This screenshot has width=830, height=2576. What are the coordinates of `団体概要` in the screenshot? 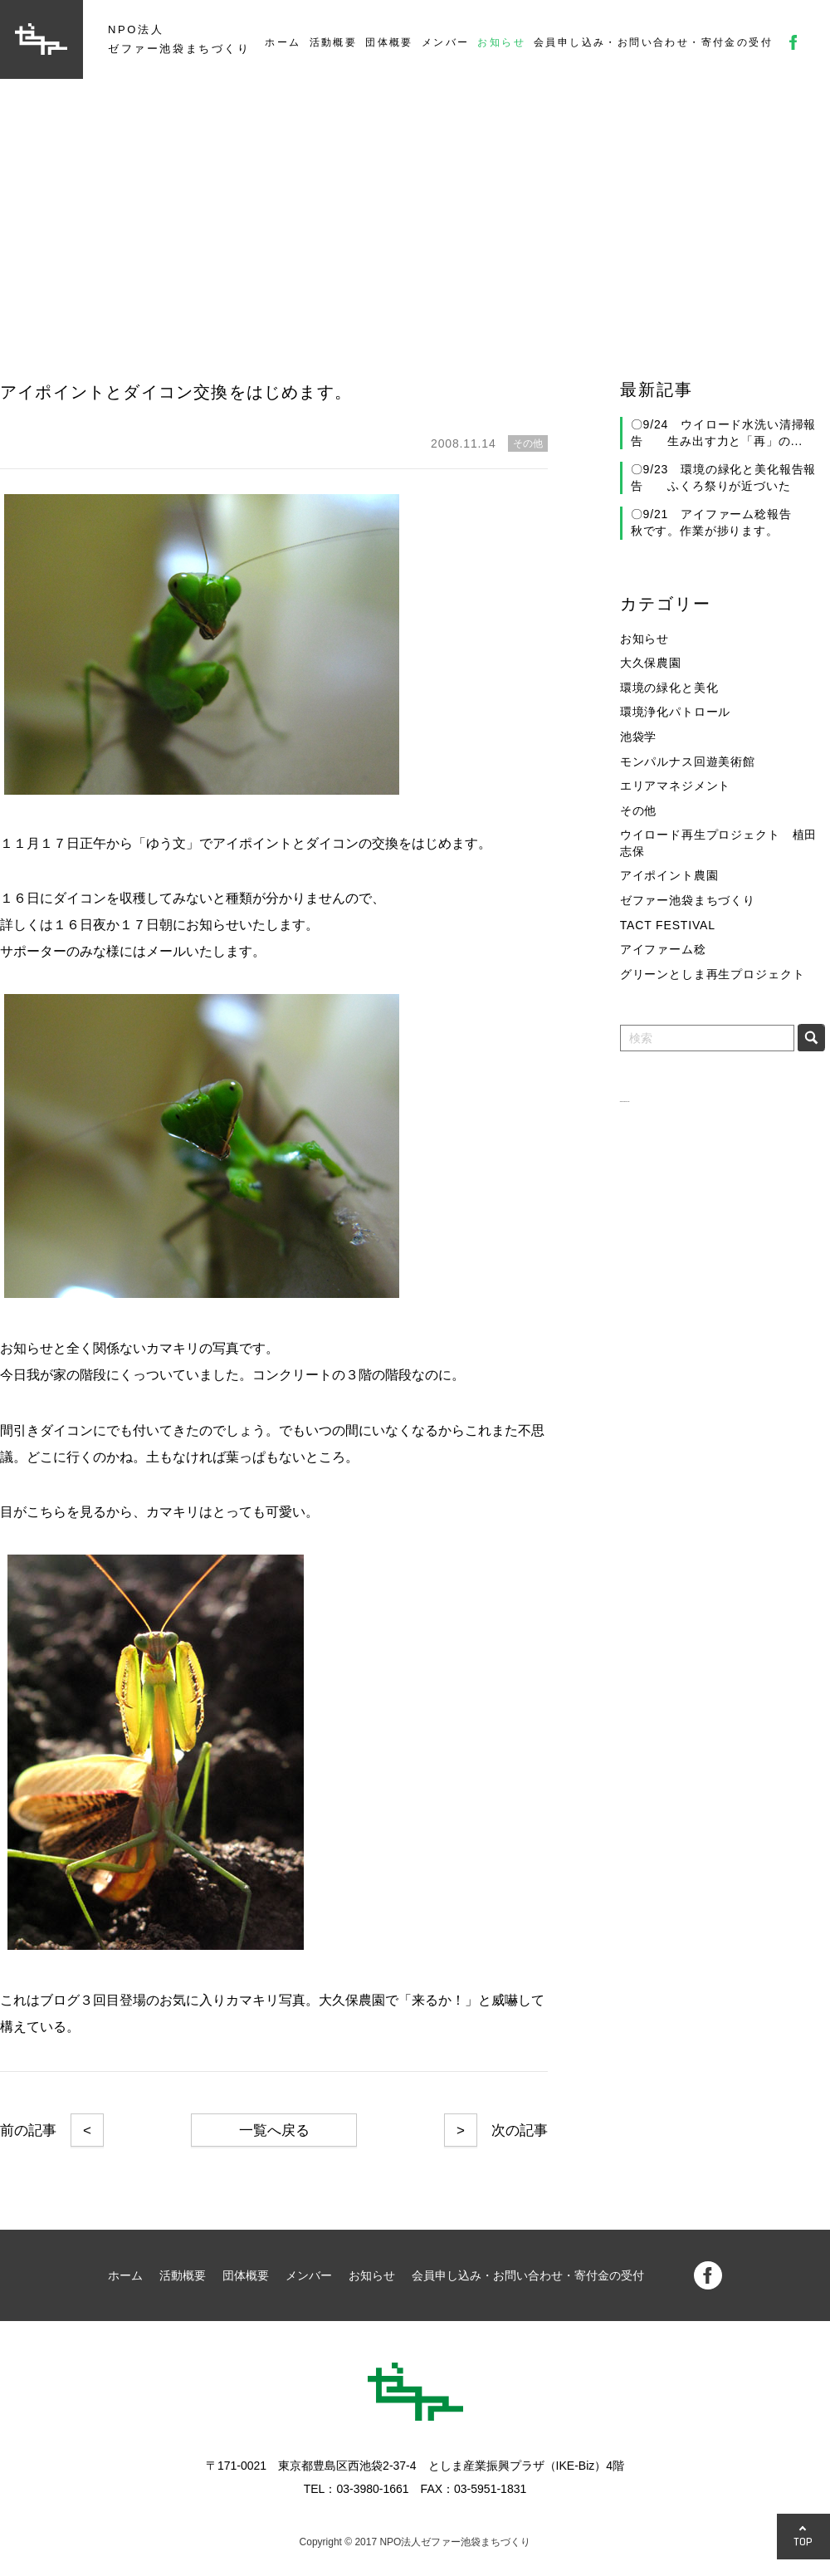 It's located at (389, 42).